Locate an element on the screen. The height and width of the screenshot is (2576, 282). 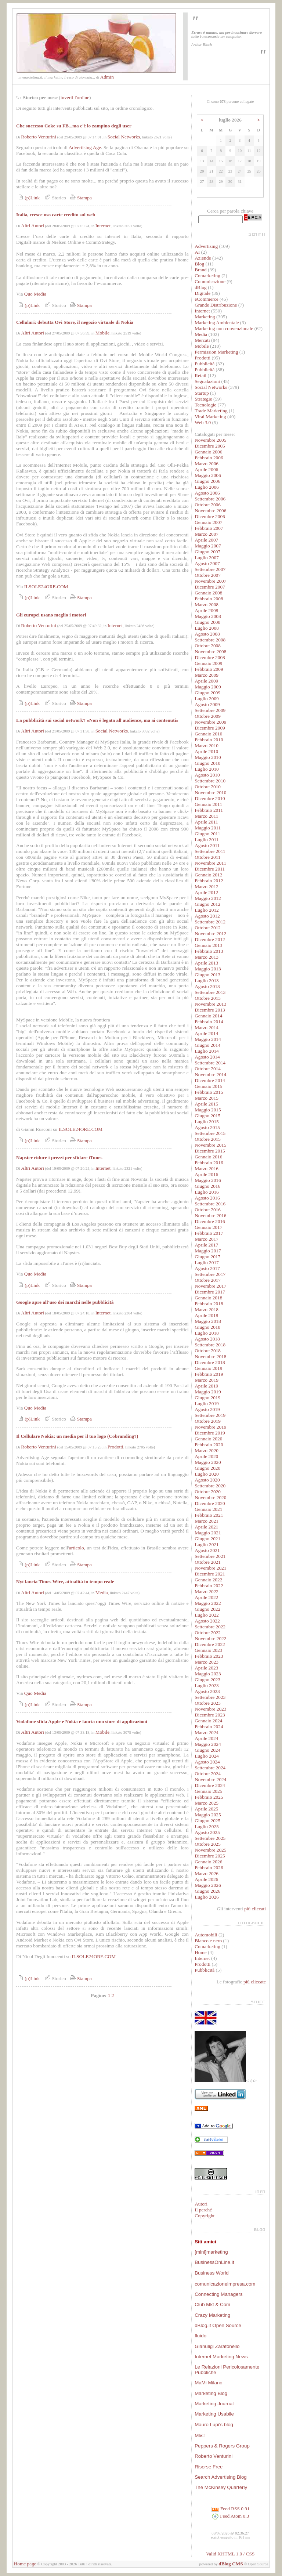
Aprile 2011 is located at coordinates (206, 822).